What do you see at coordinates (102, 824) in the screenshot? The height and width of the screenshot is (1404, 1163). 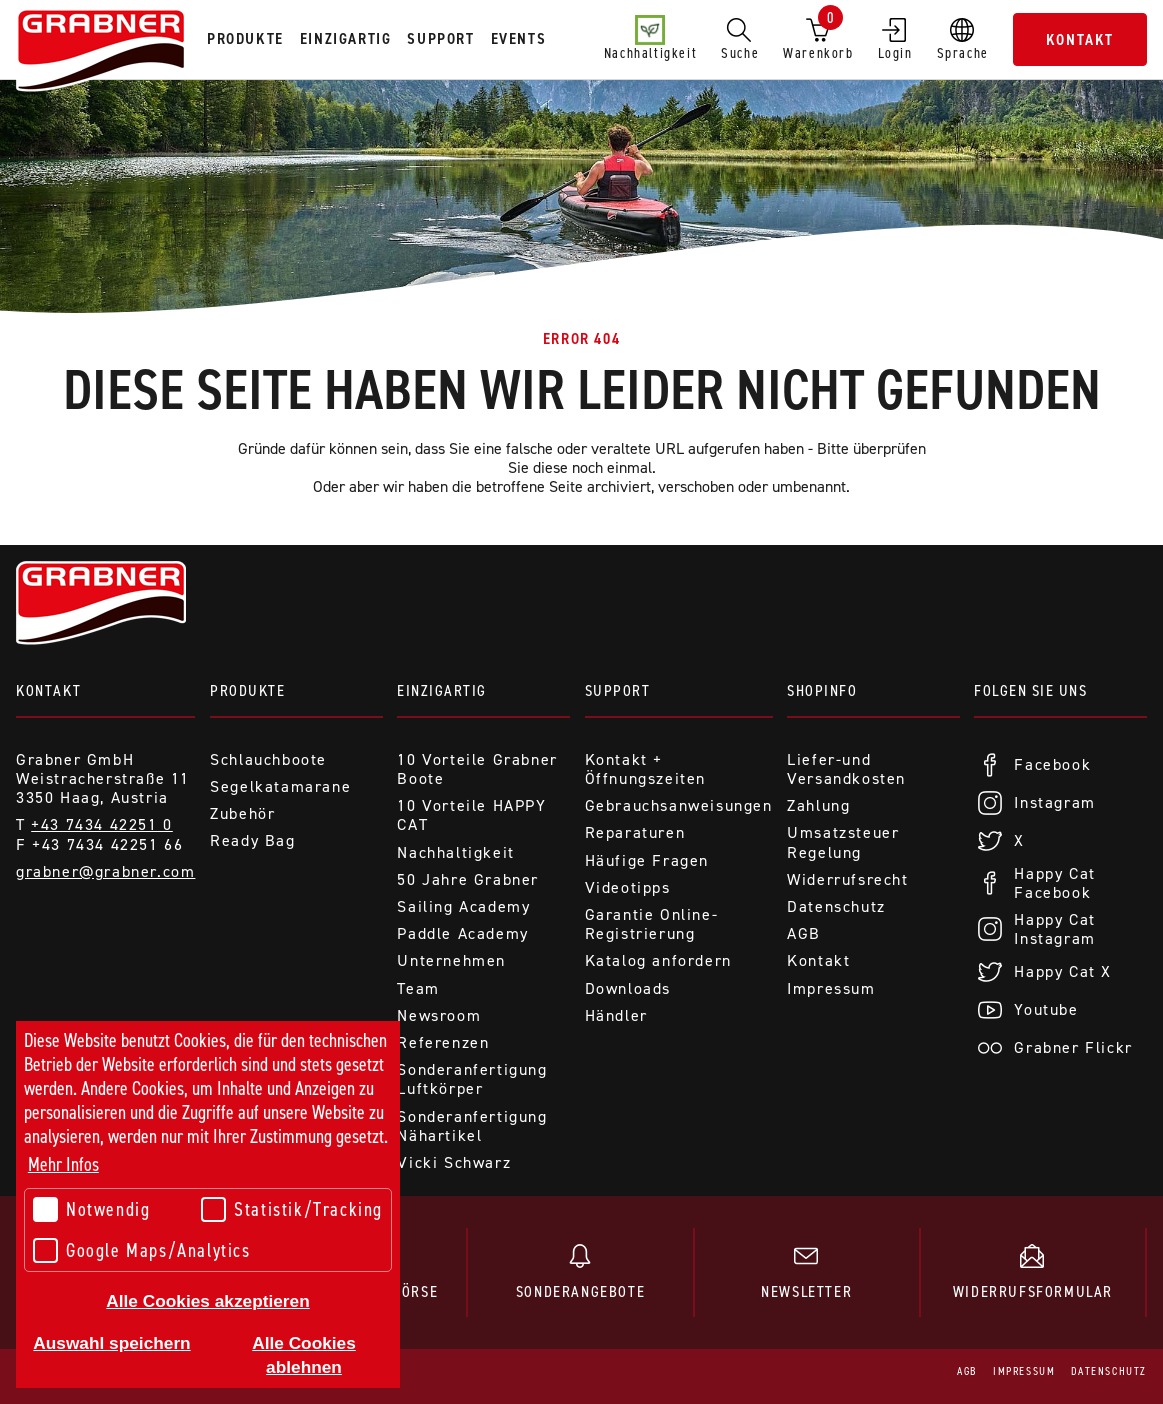 I see `+43 7434 42251 0` at bounding box center [102, 824].